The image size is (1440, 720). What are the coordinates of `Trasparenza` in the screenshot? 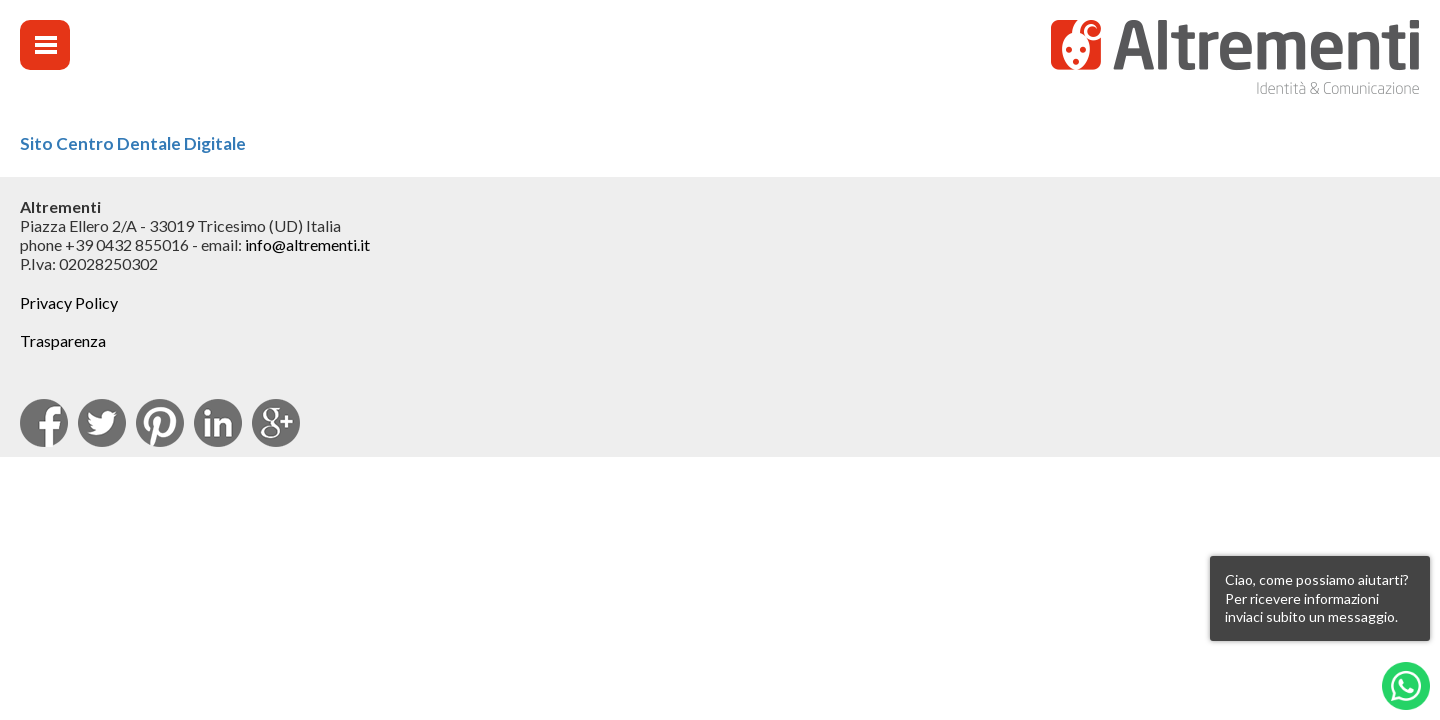 It's located at (63, 340).